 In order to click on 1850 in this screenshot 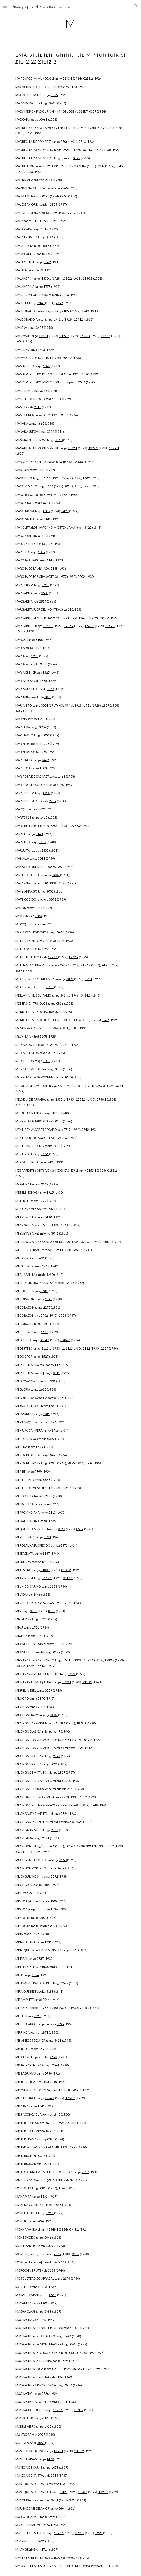, I will do `click(67, 311)`.